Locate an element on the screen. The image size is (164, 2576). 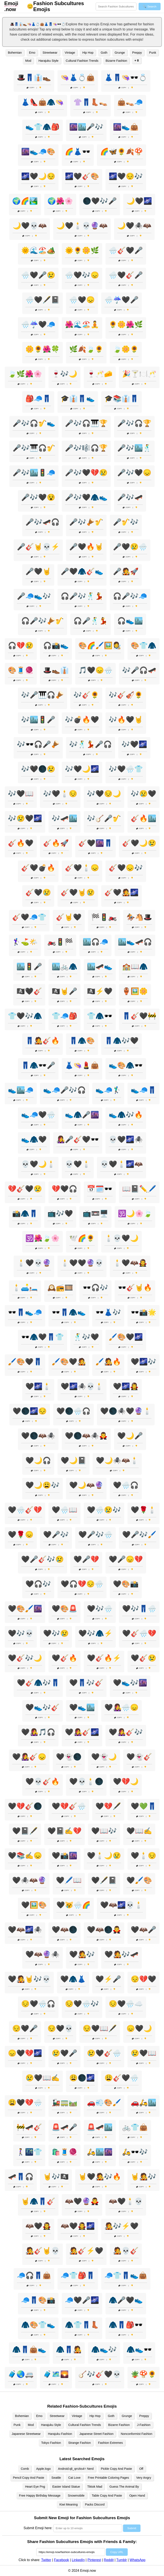
🖤🧑‍🎤🎶 is located at coordinates (82, 1954).